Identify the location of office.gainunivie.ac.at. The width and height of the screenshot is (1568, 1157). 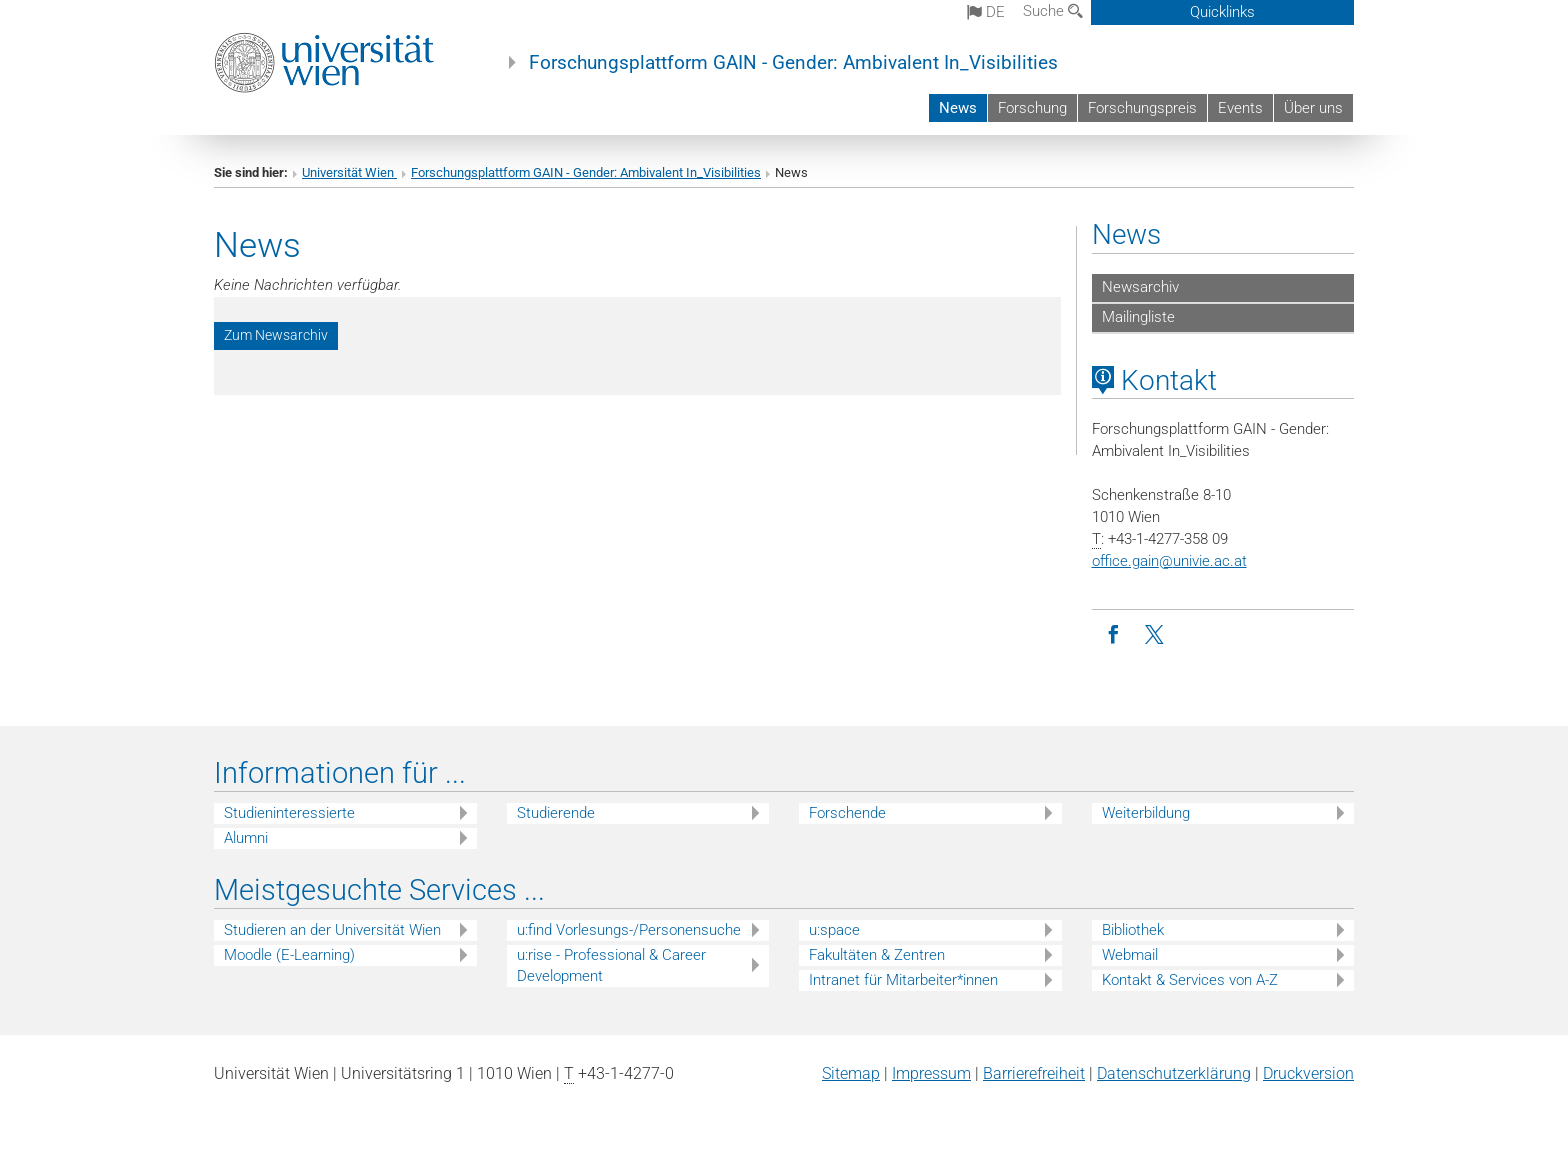
(1169, 561).